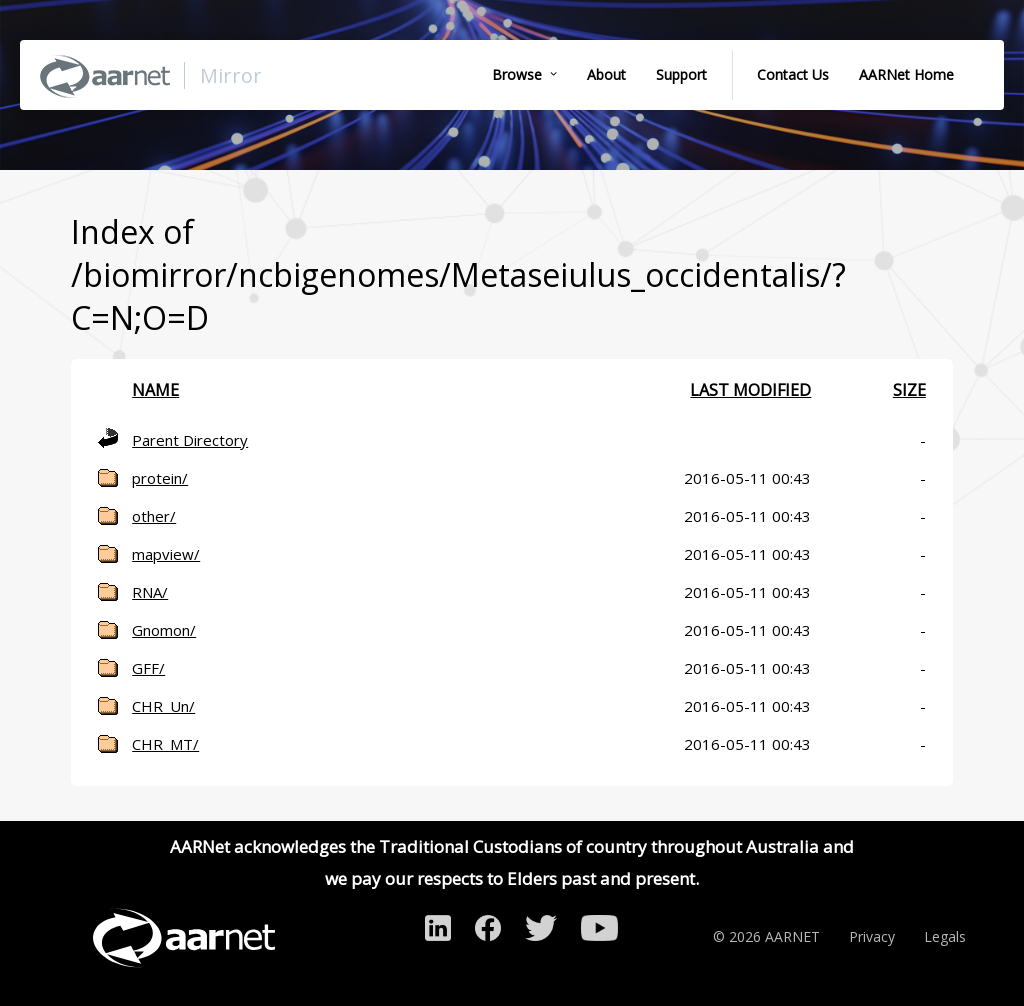 Image resolution: width=1024 pixels, height=1006 pixels. I want to click on other/, so click(154, 516).